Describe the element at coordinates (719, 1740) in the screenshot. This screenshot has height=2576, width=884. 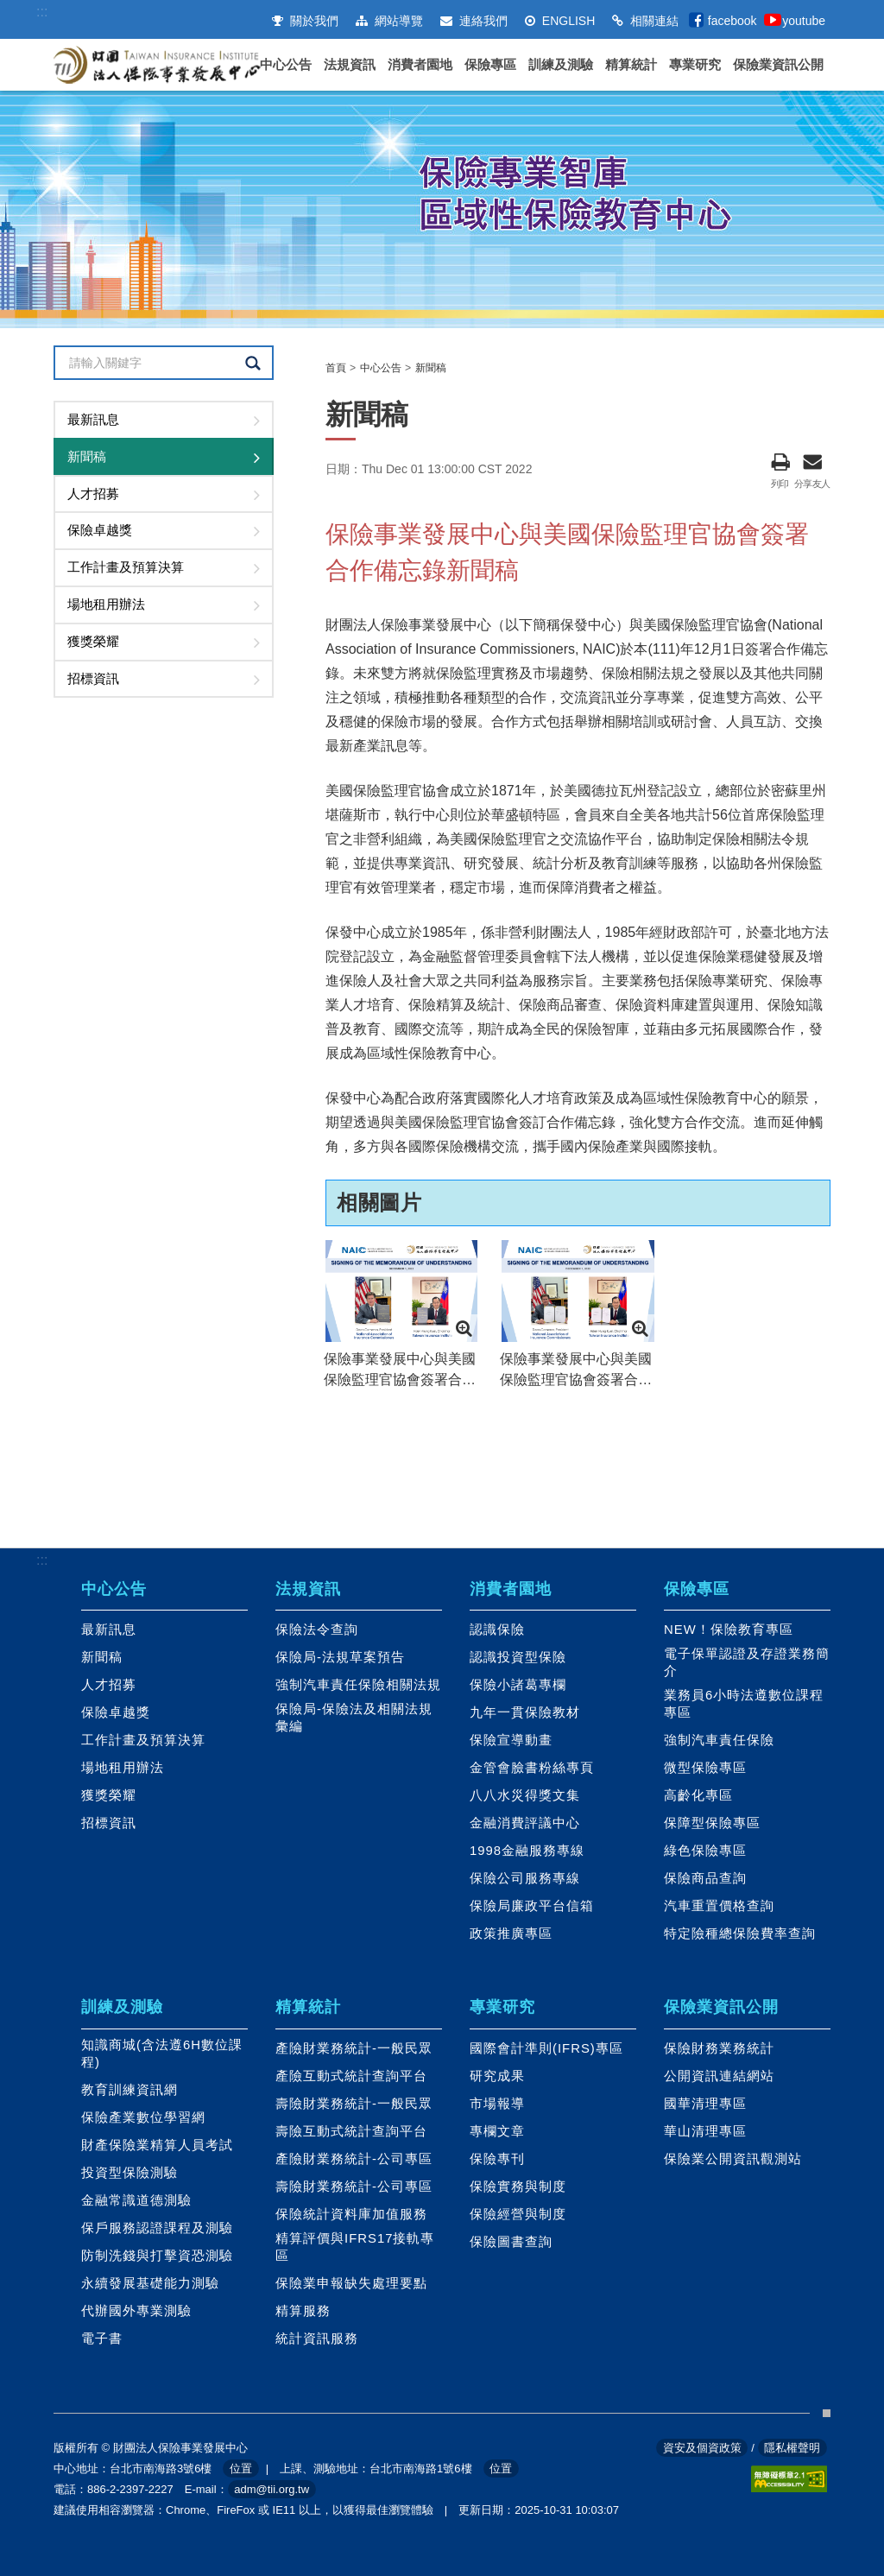
I see `強制汽車責任保險` at that location.